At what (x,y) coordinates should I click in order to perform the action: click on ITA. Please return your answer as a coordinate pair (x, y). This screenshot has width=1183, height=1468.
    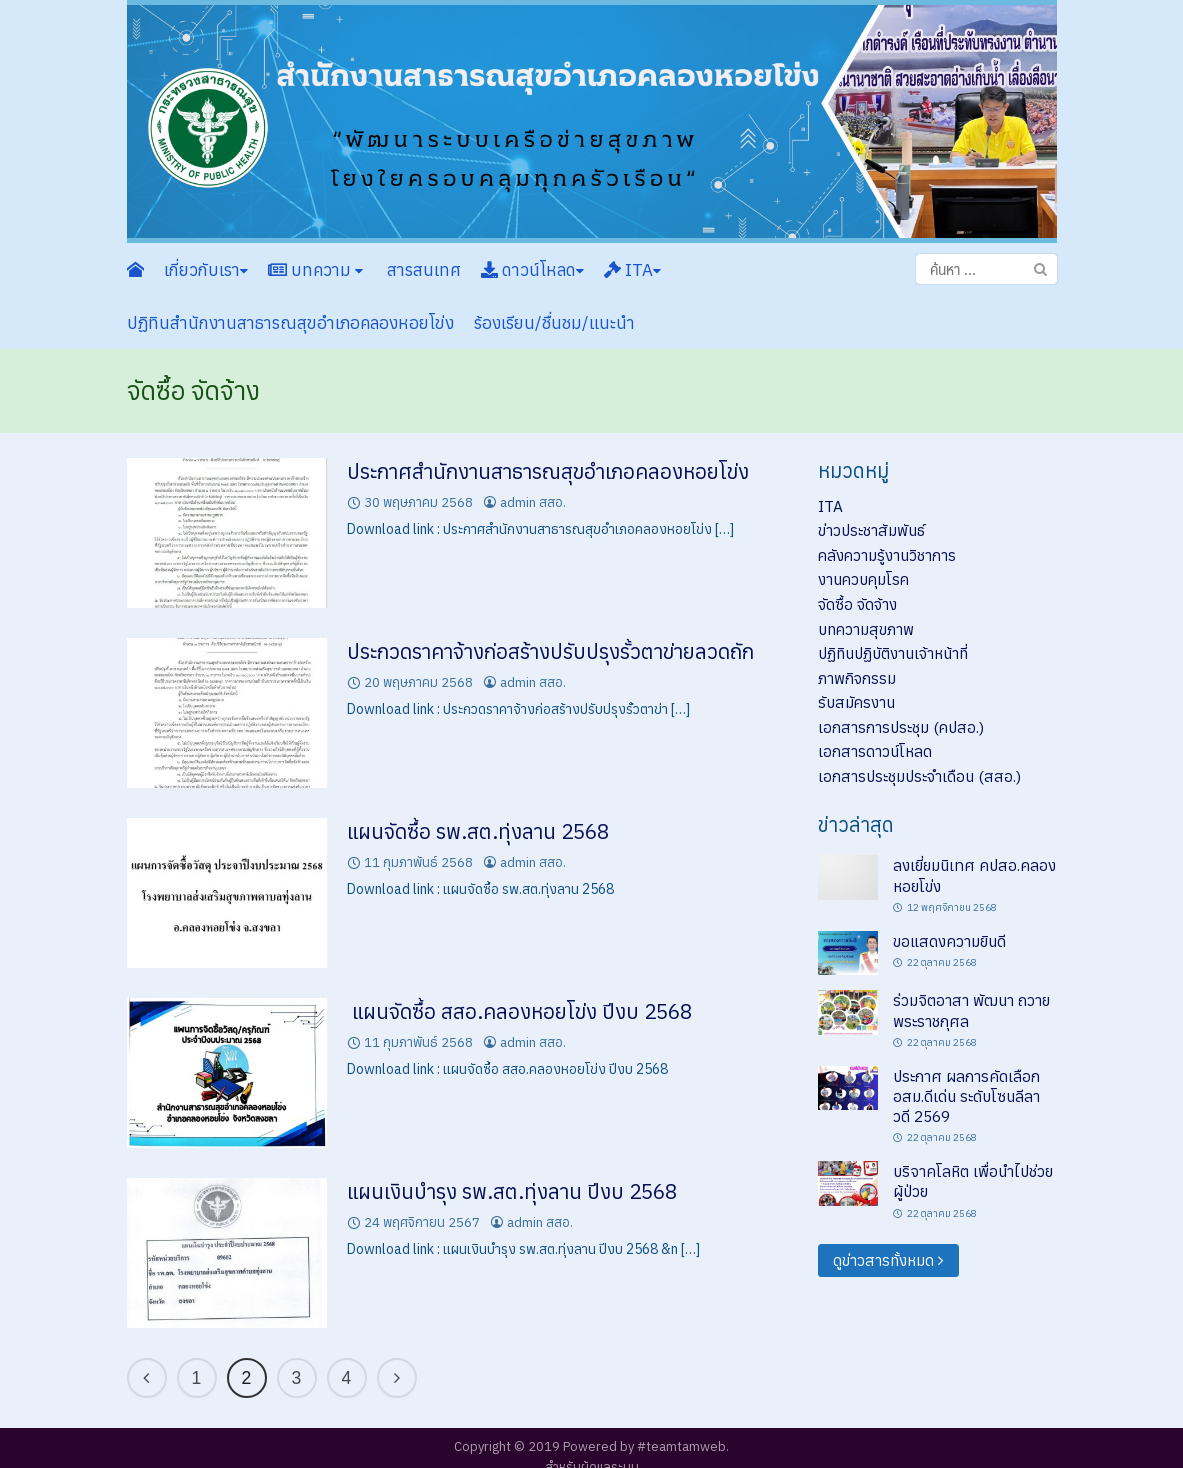
    Looking at the image, I should click on (632, 270).